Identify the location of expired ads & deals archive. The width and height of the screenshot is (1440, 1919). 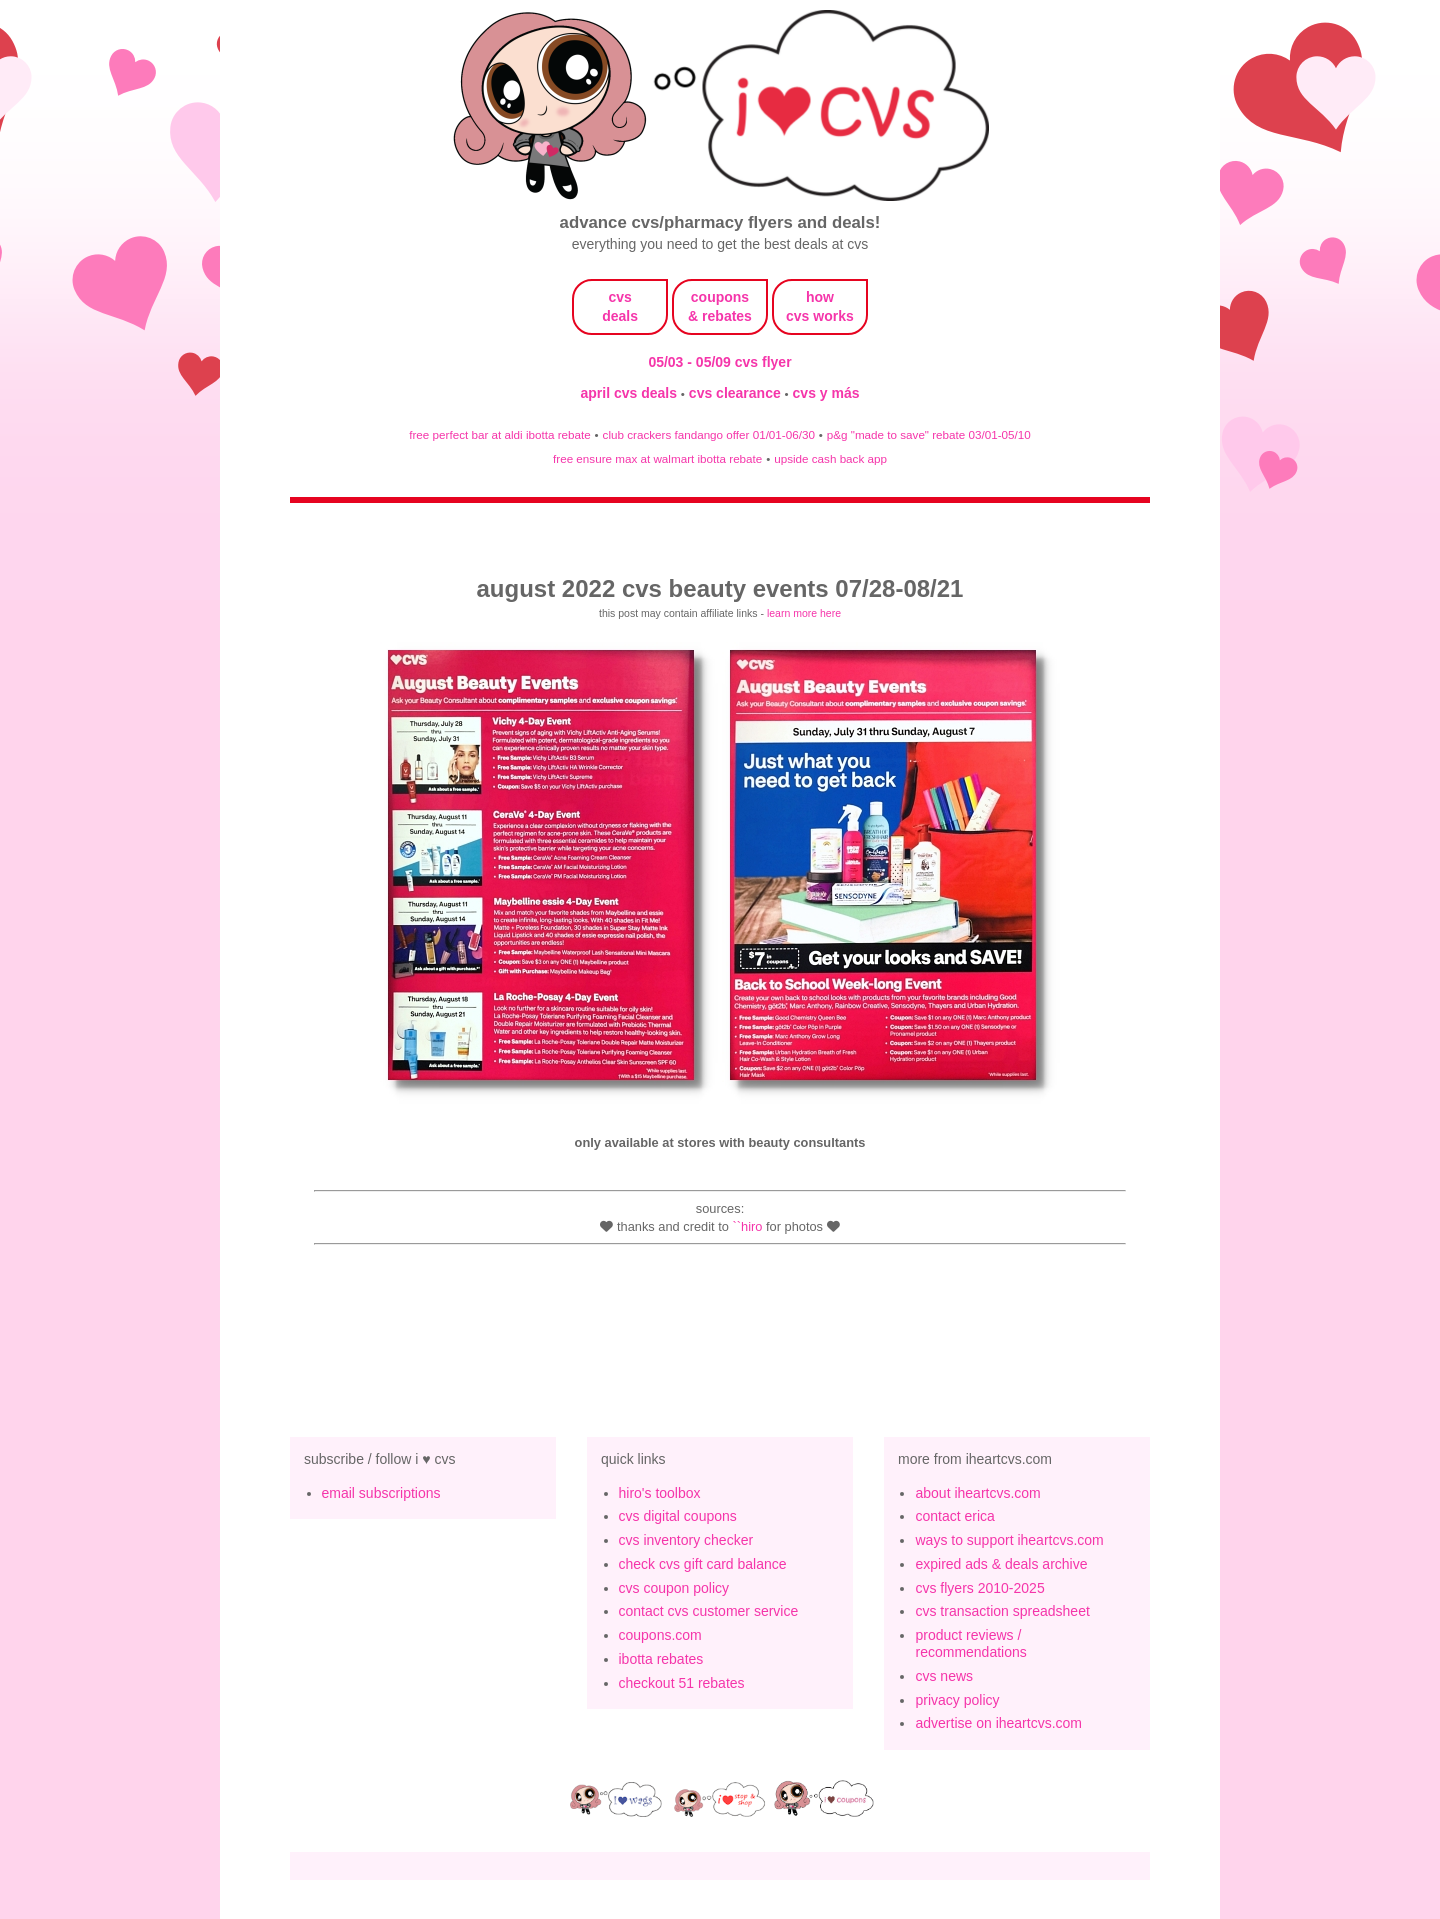
(1001, 1564).